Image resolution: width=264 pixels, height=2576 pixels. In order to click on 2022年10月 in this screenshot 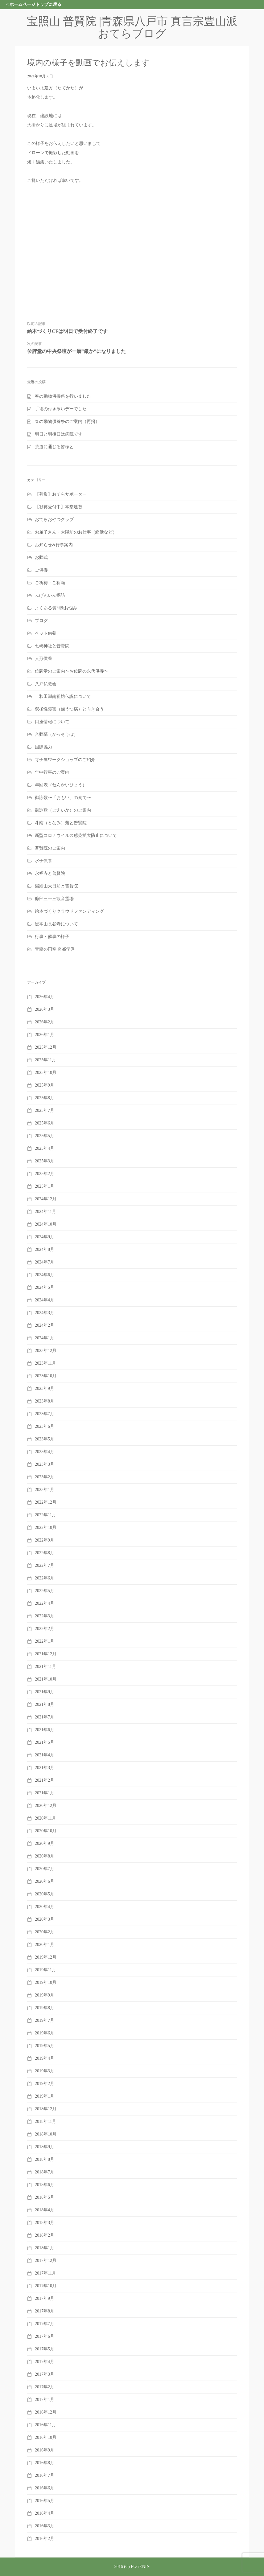, I will do `click(45, 1527)`.